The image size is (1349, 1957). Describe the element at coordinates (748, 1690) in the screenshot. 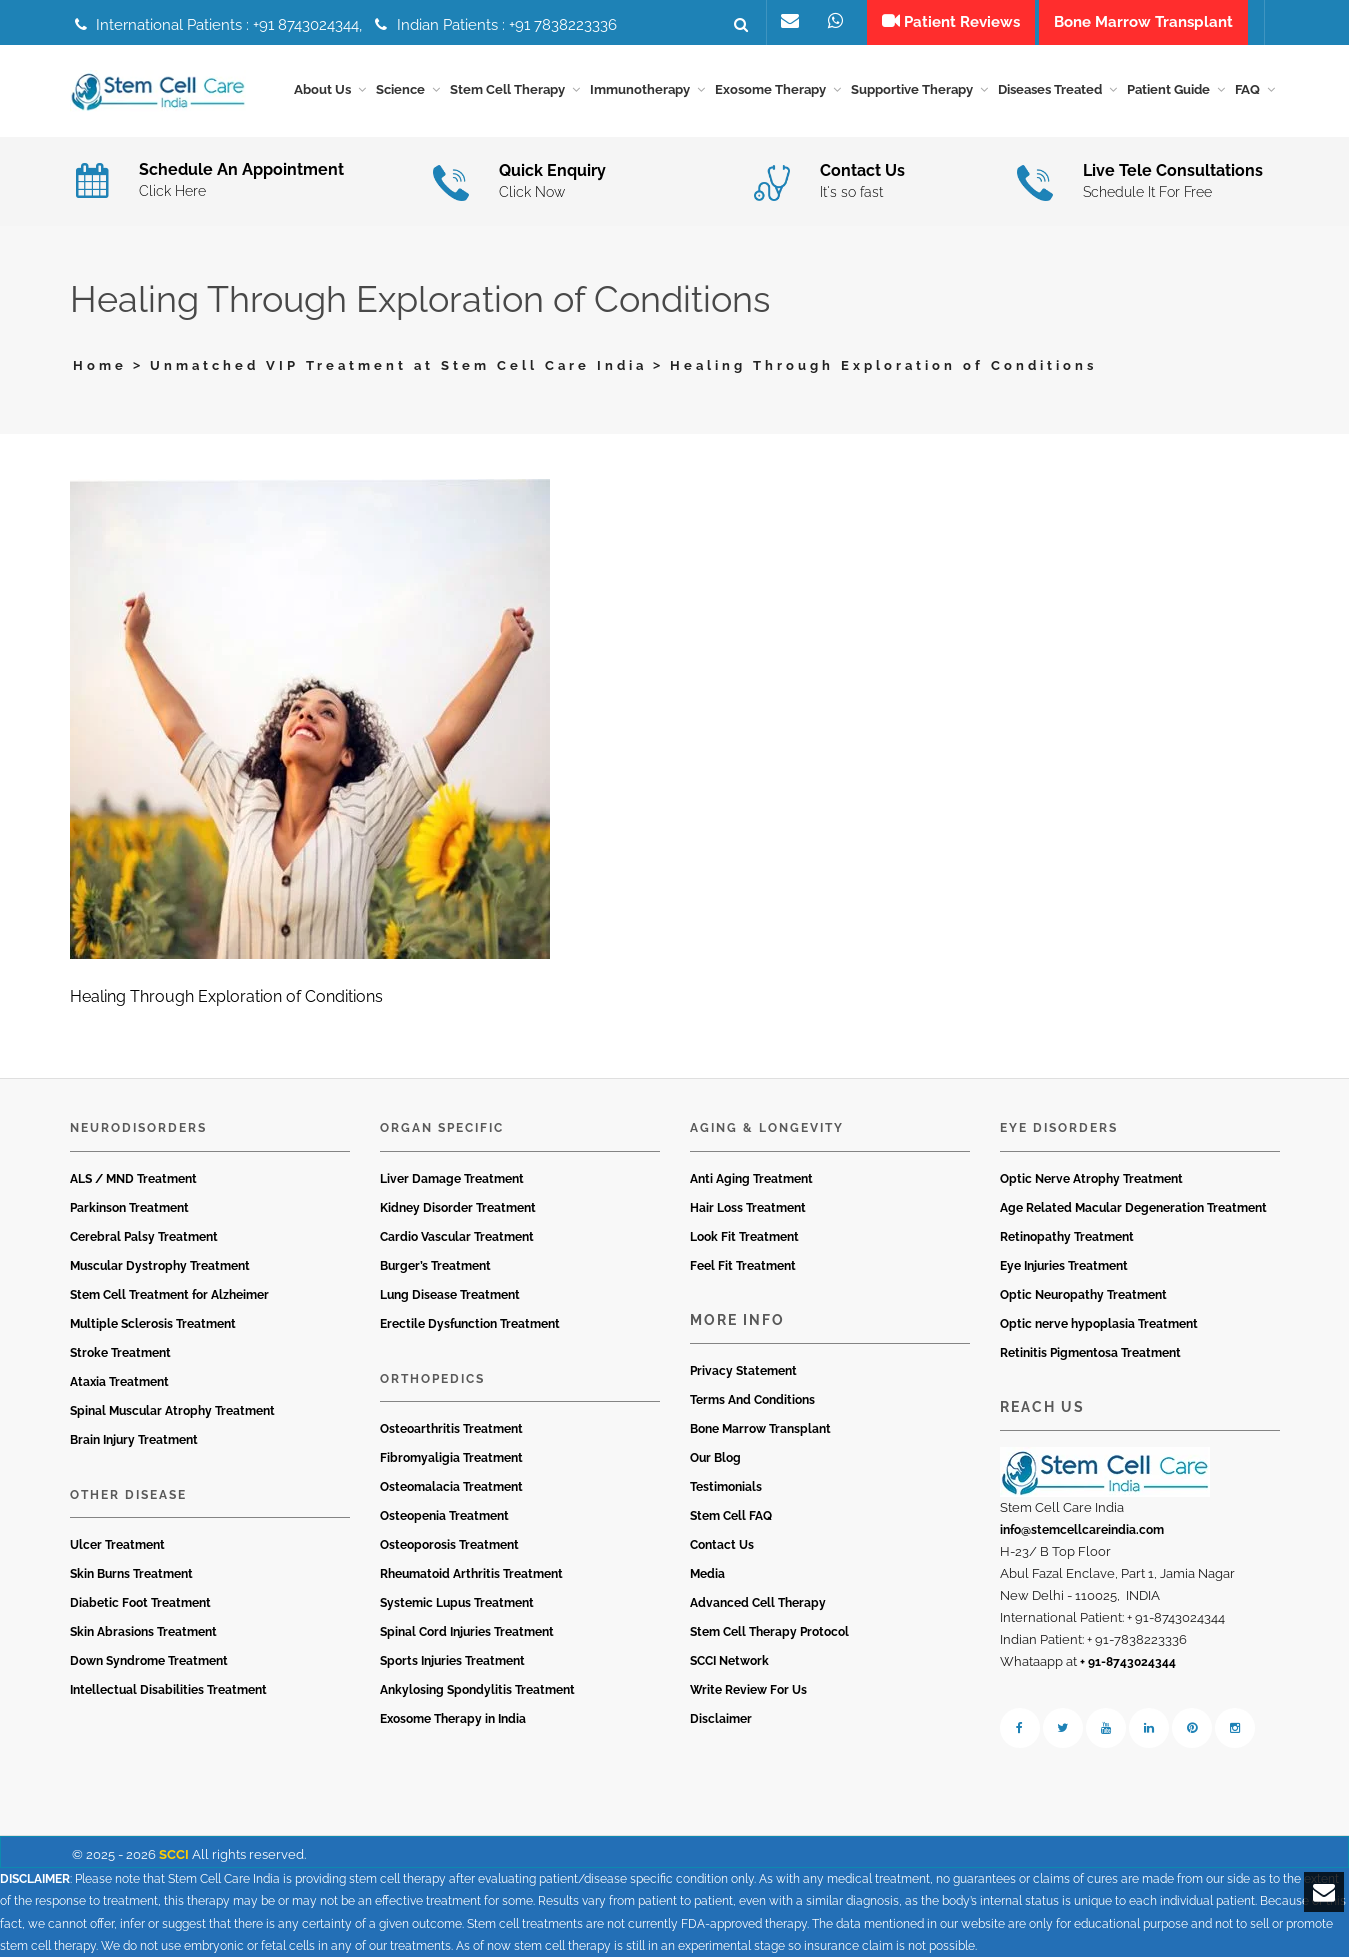

I see `Write Review For Us` at that location.